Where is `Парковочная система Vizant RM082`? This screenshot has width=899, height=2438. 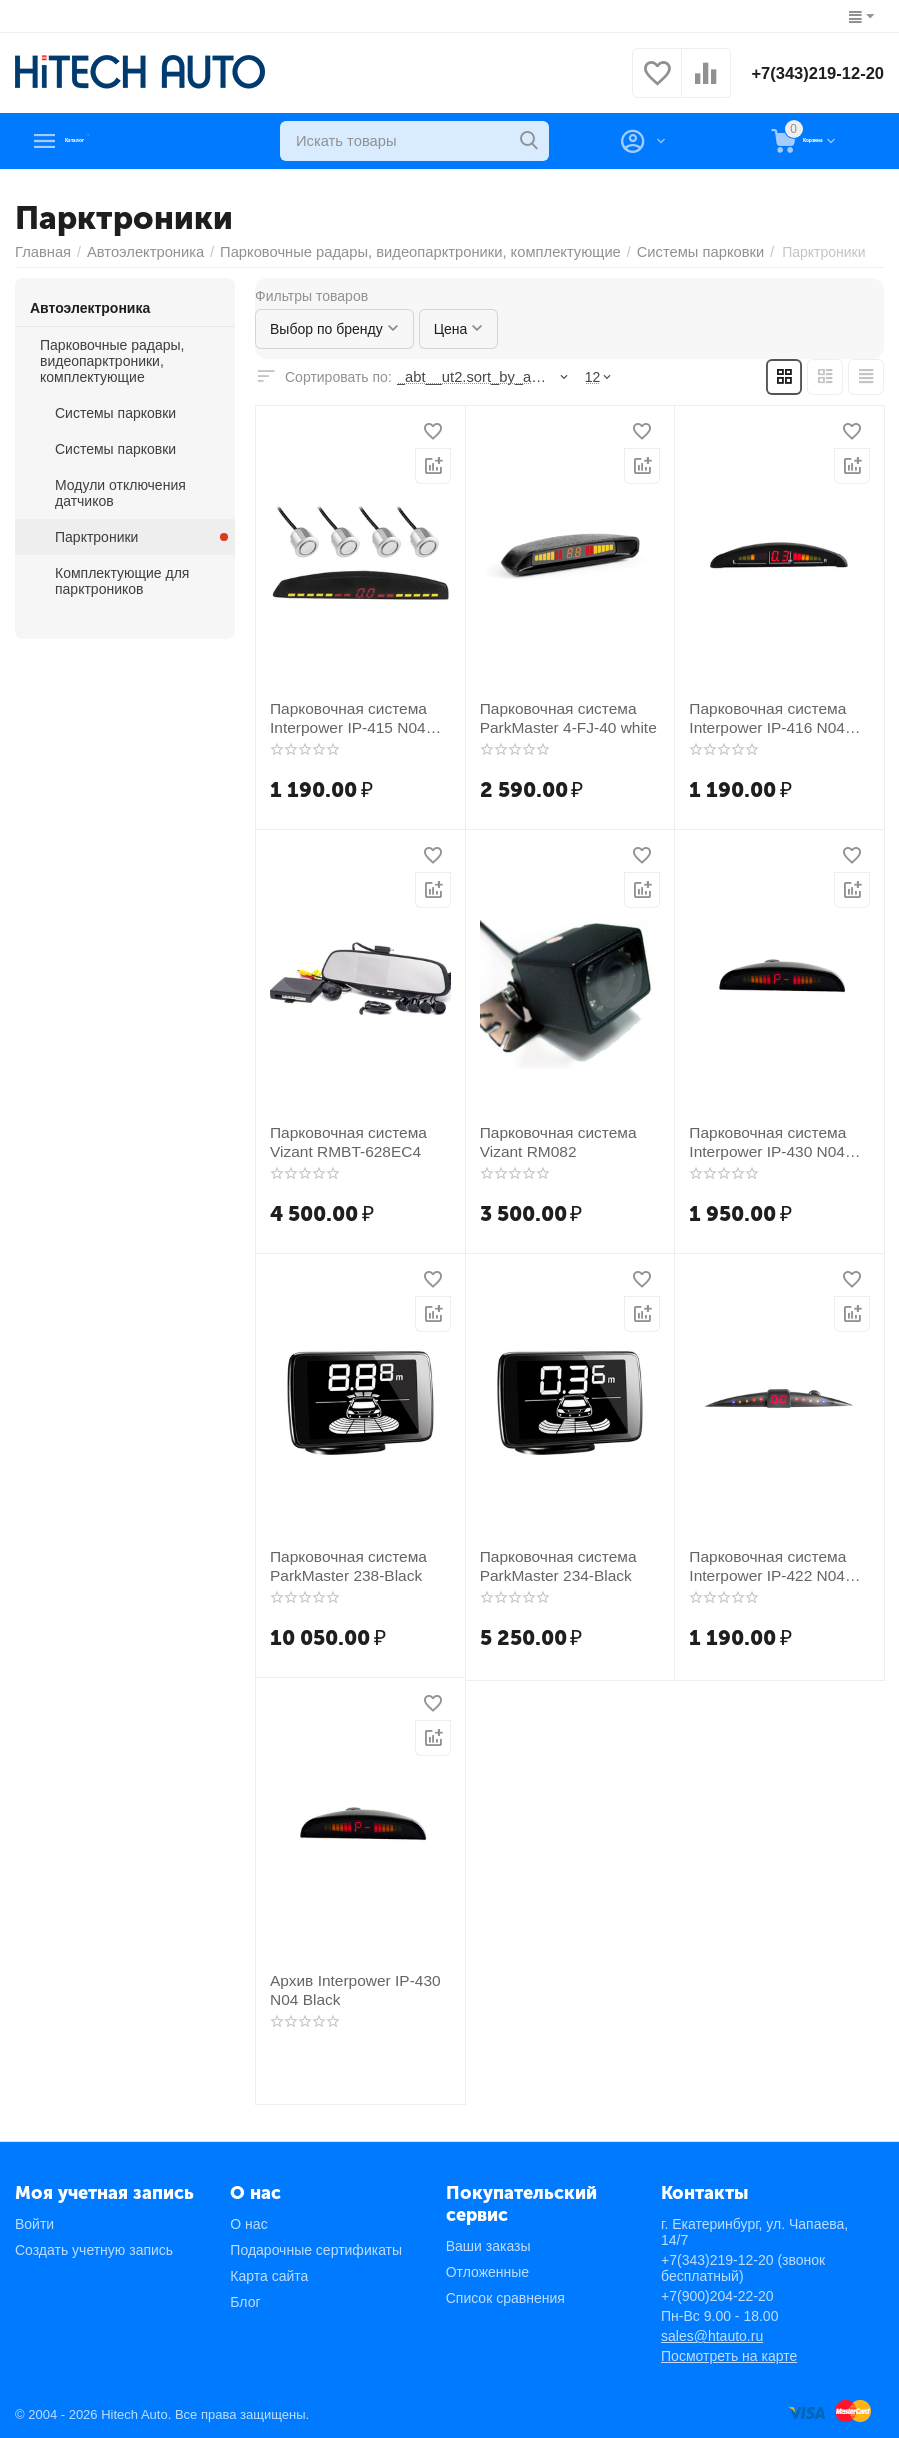
Парковочная система Vizant RM082 is located at coordinates (551, 1140).